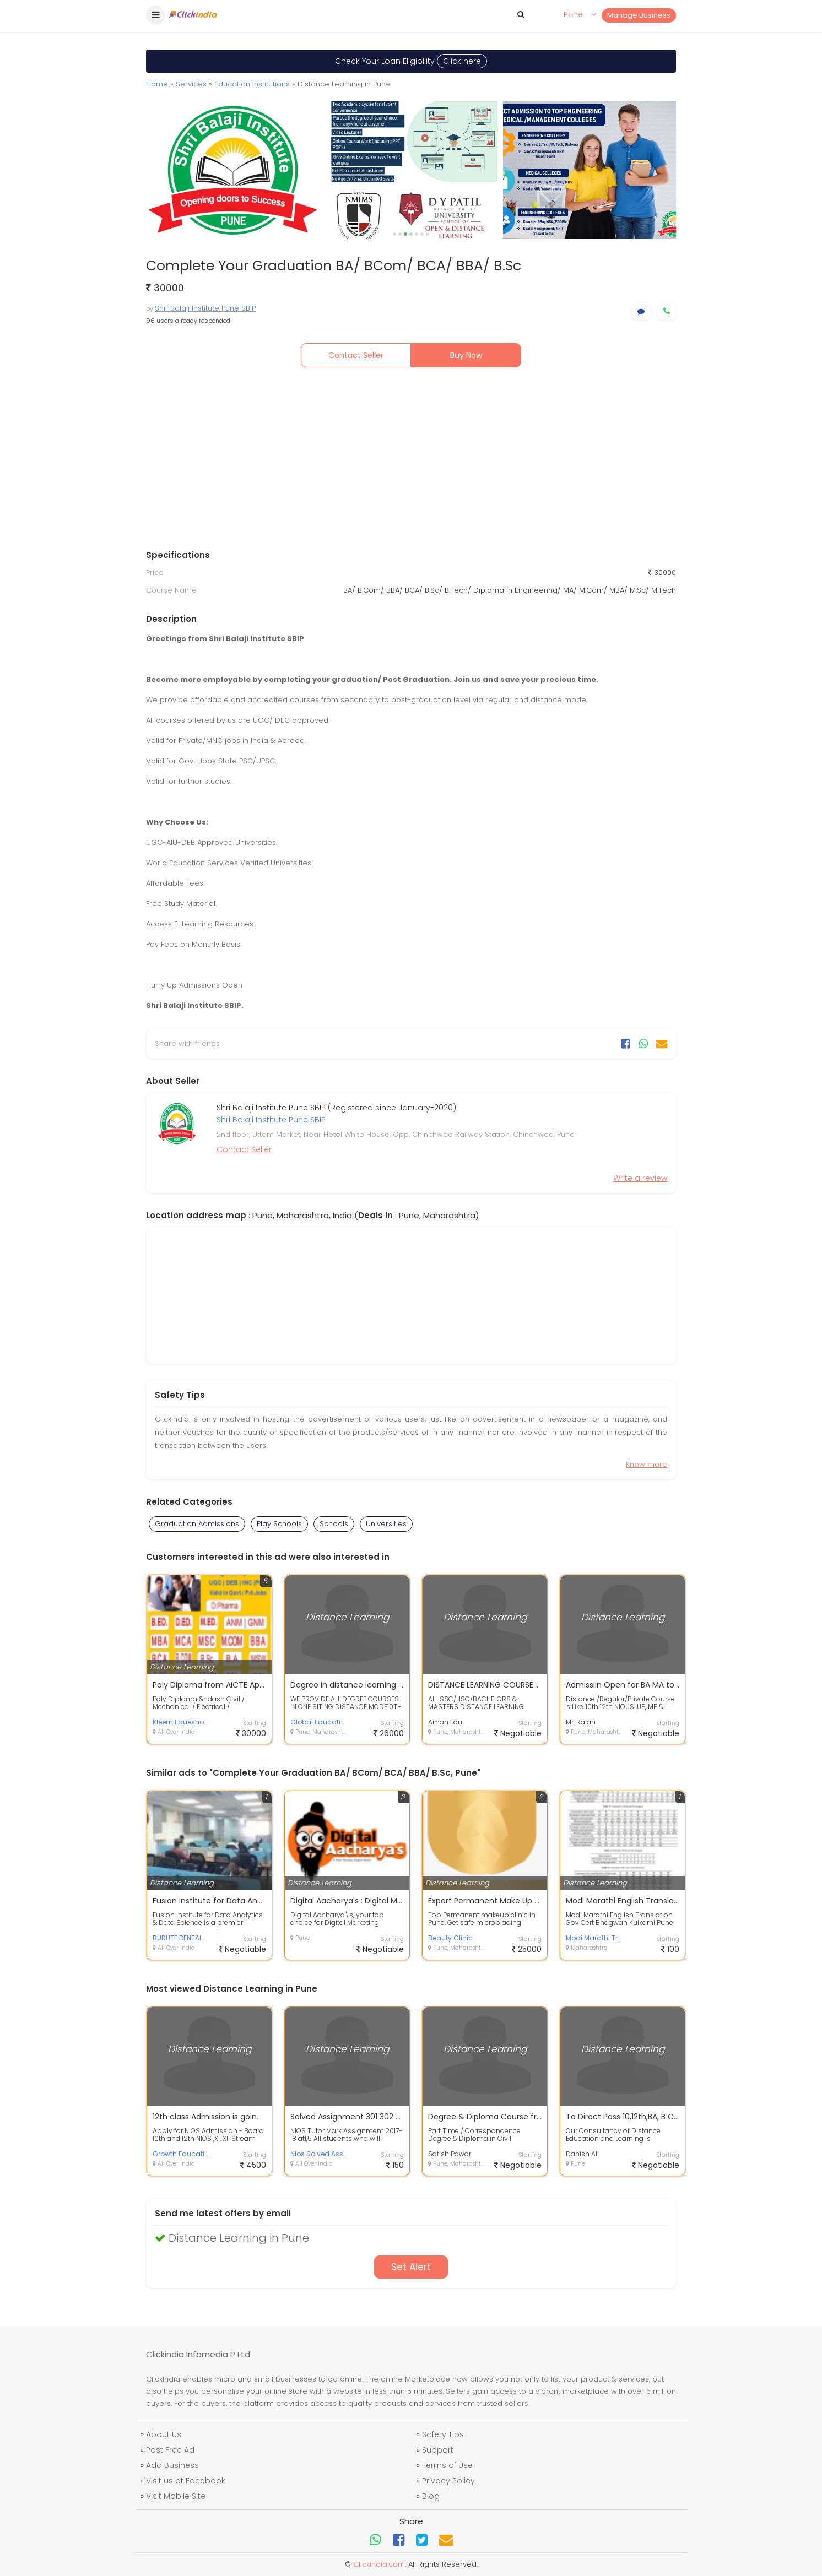 The height and width of the screenshot is (2576, 822). I want to click on Check Your Loan Eligibility, so click(411, 61).